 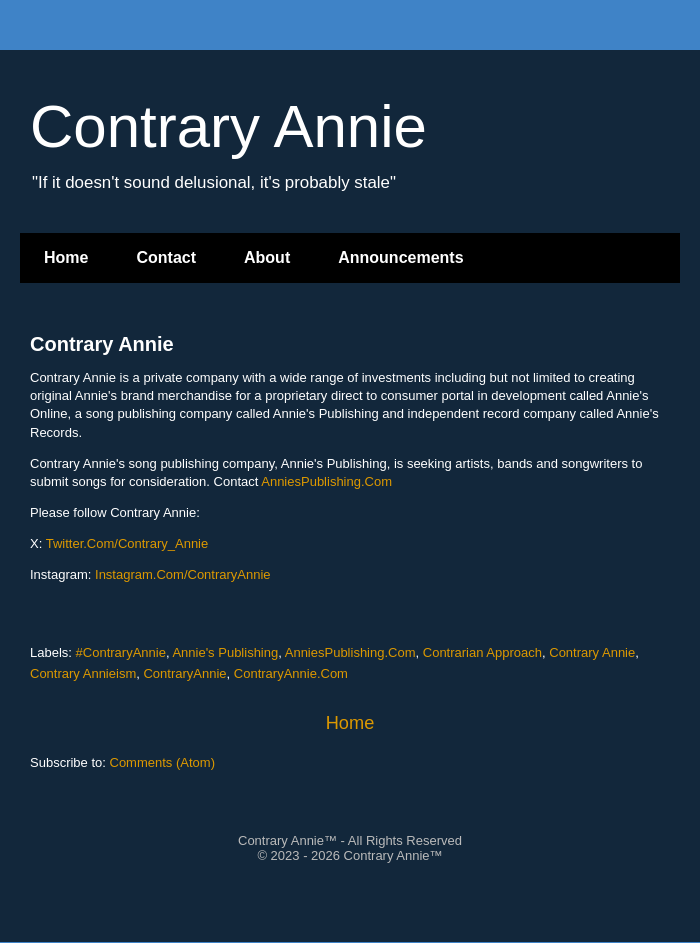 I want to click on ContraryAnnie, so click(x=184, y=673).